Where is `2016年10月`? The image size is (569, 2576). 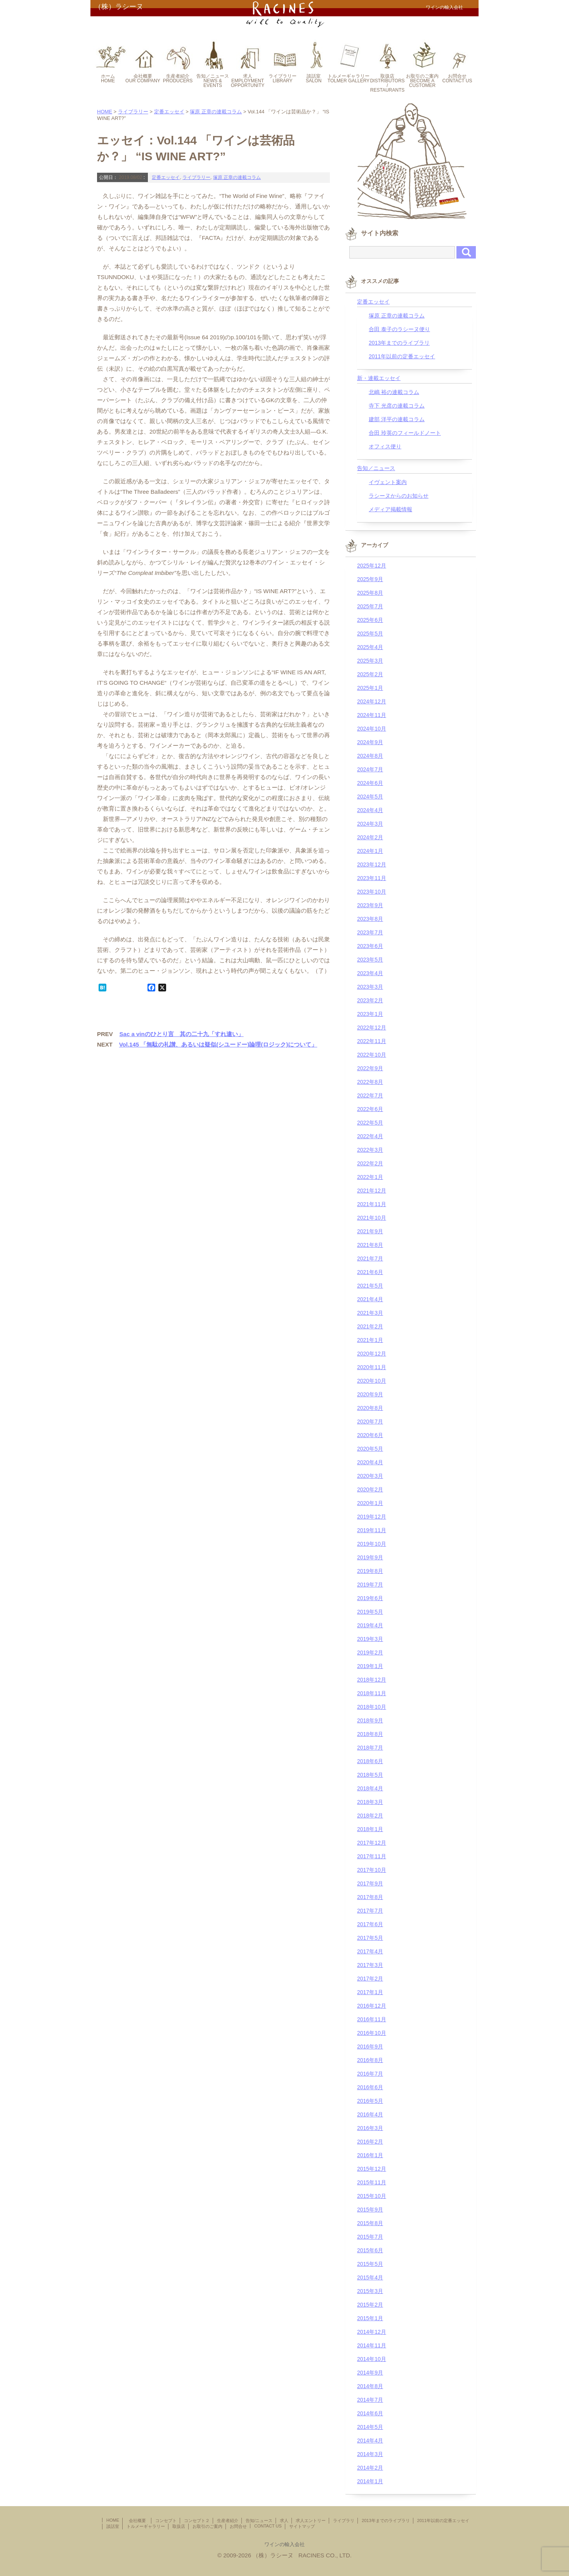
2016年10月 is located at coordinates (371, 2033).